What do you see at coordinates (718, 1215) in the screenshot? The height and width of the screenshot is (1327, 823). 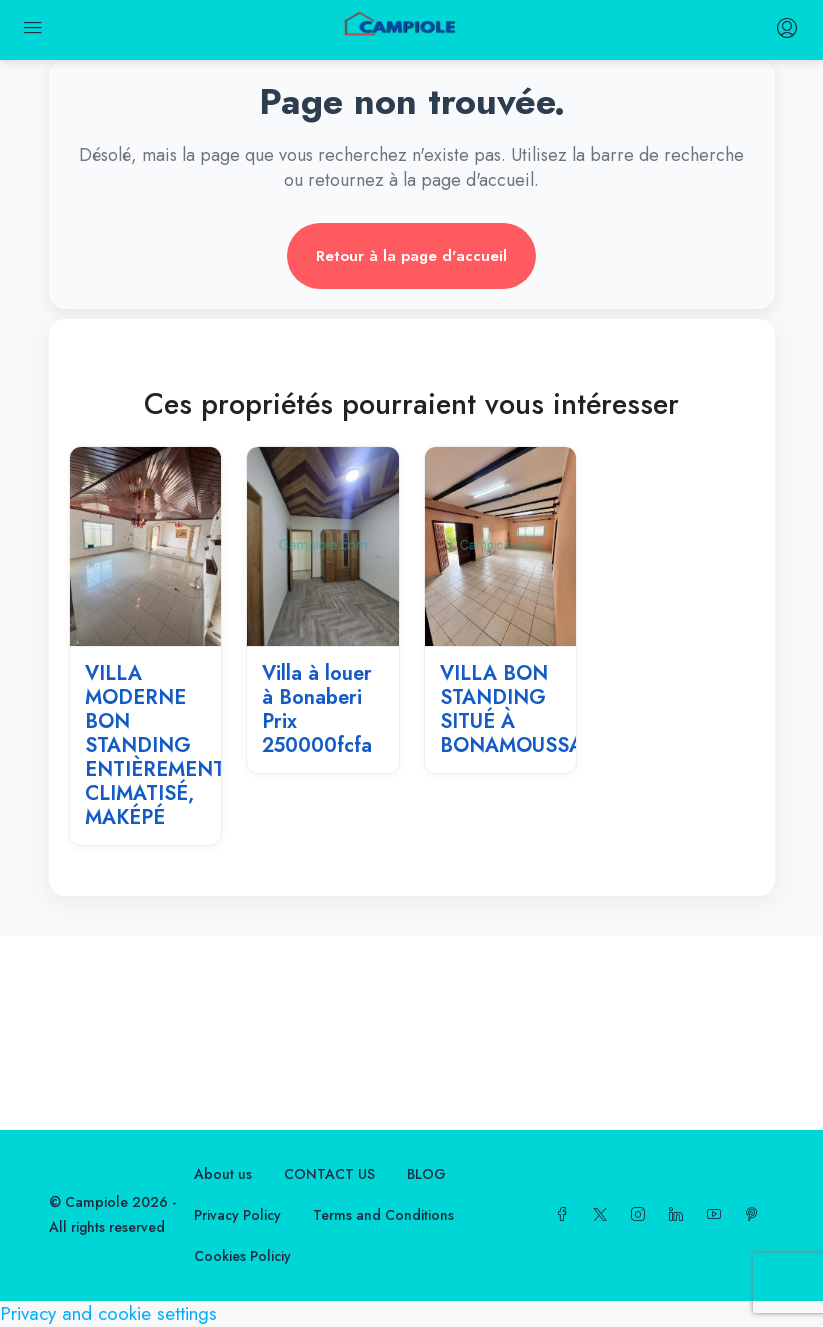 I see `[YouTube]` at bounding box center [718, 1215].